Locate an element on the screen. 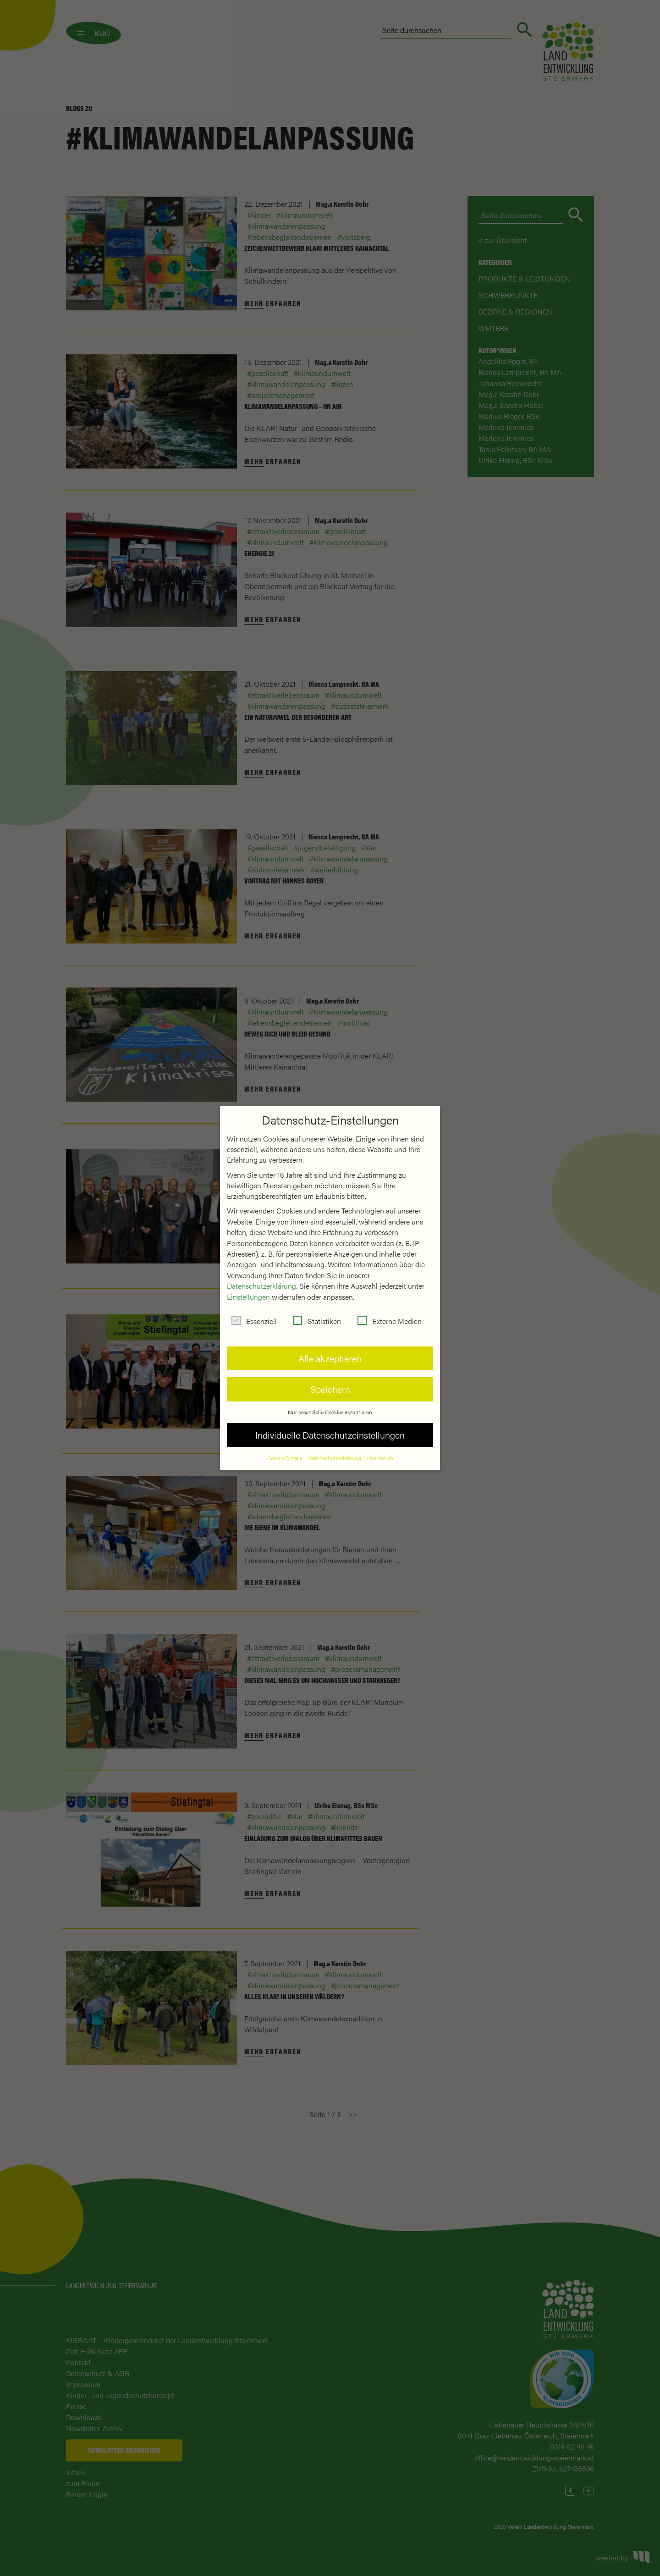 This screenshot has height=2576, width=660. Impressum [button] is located at coordinates (380, 1449).